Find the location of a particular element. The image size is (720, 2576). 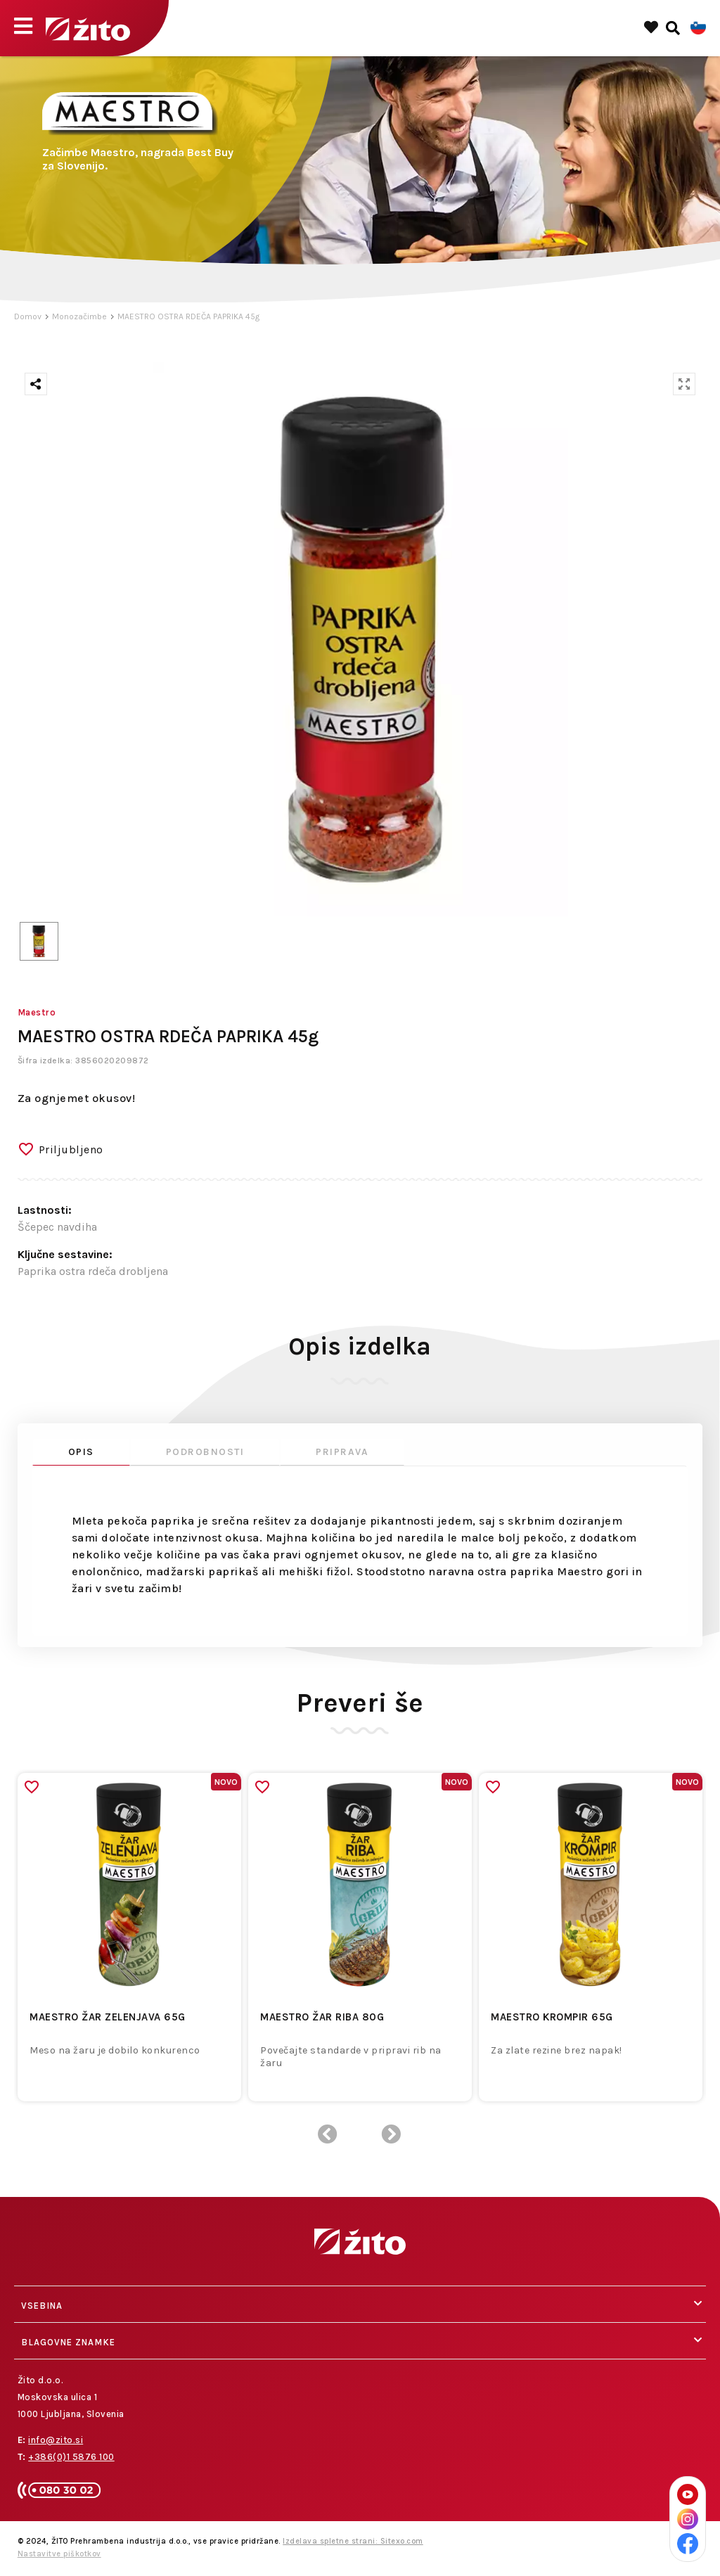

Izdelava spletne strani: Sitexo.com is located at coordinates (353, 2541).